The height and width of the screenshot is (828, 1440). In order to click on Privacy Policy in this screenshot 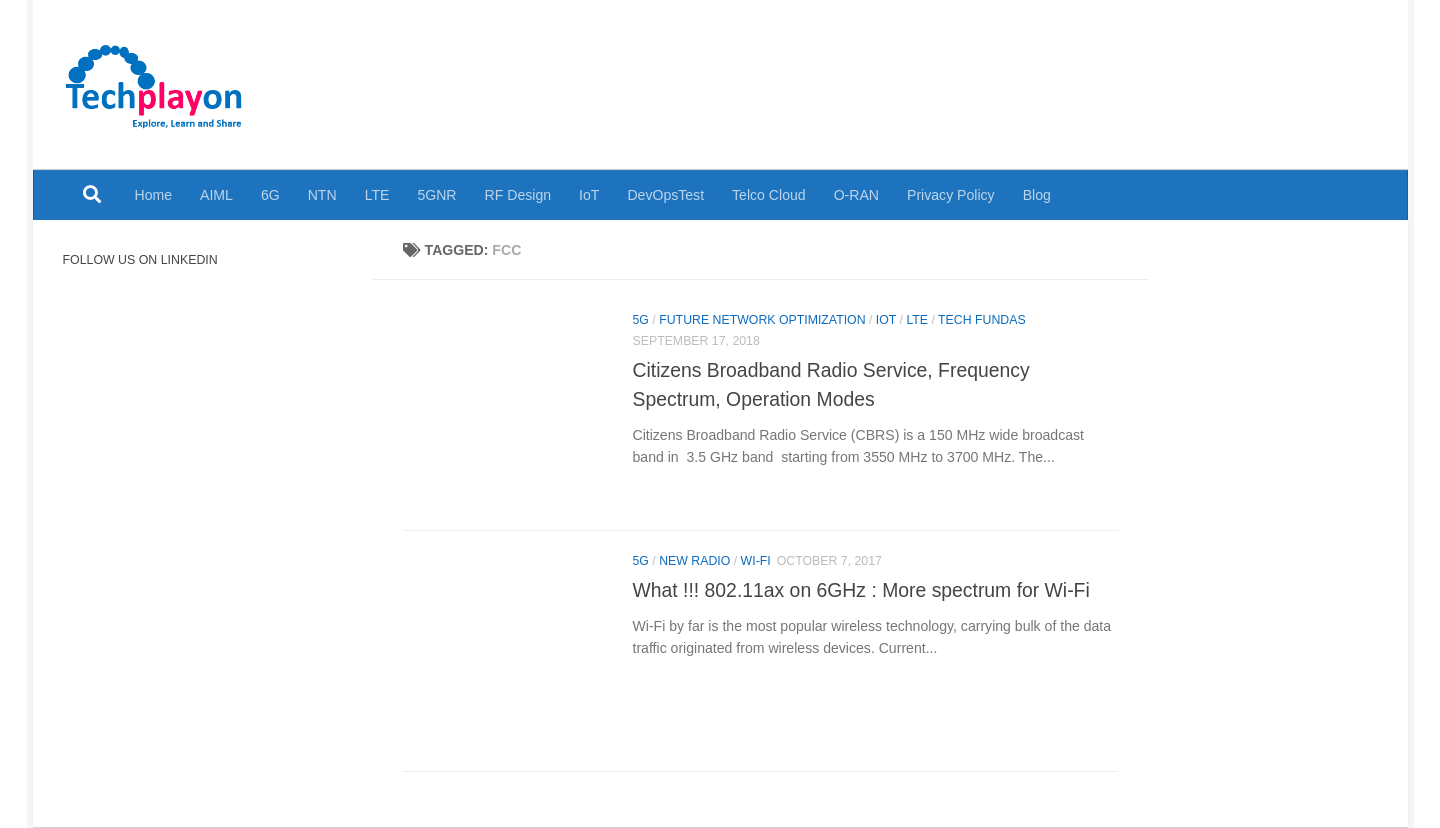, I will do `click(951, 195)`.